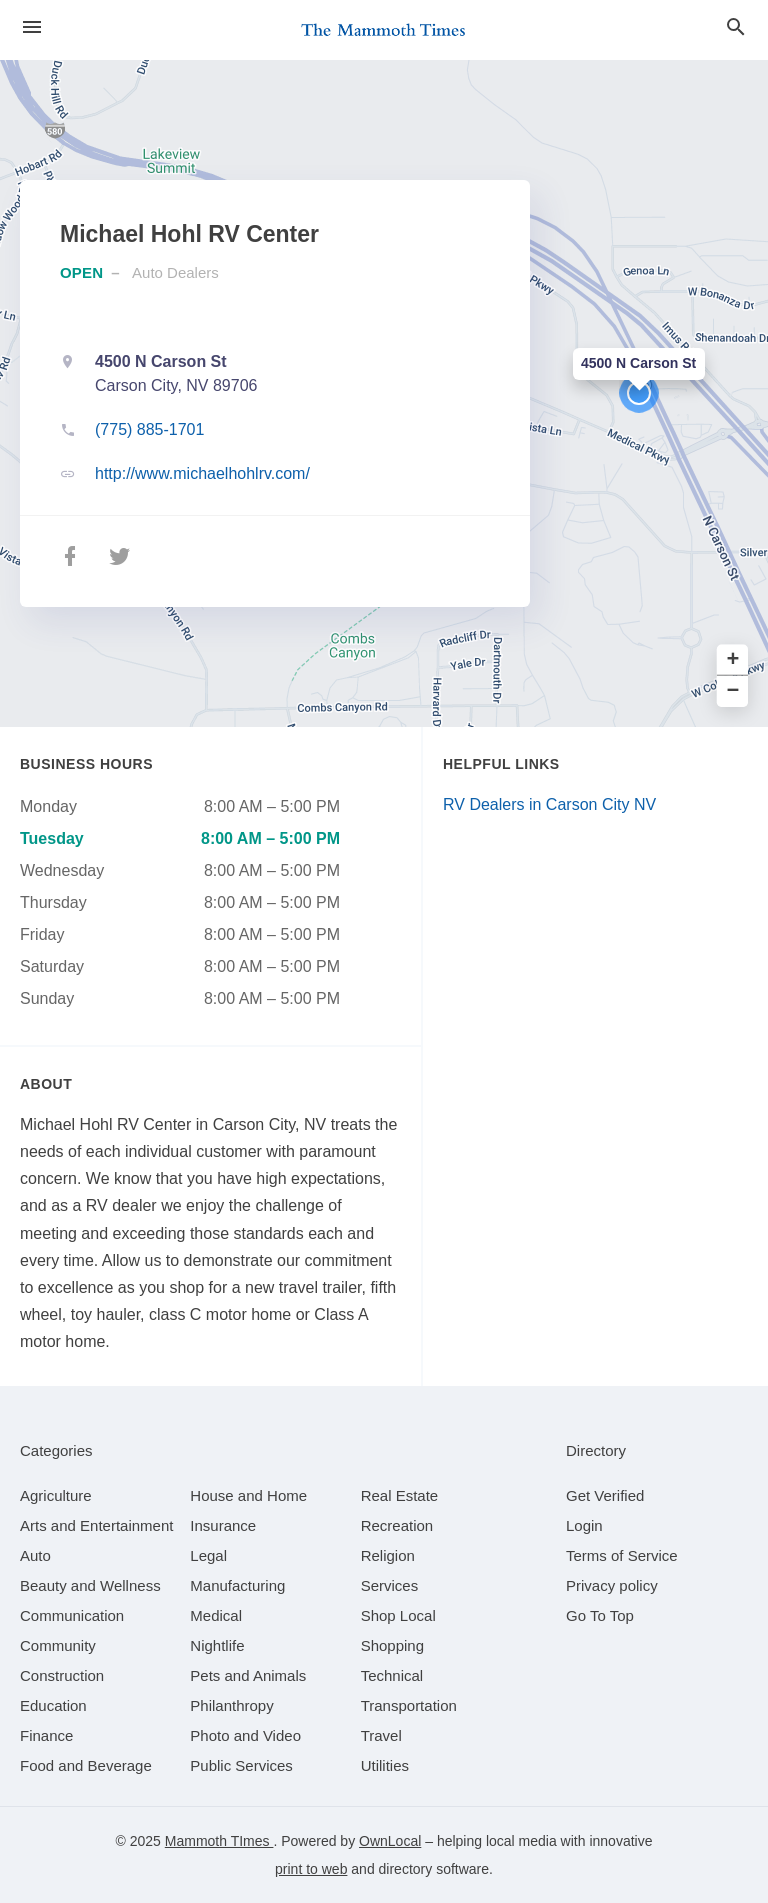 The width and height of the screenshot is (768, 1903). I want to click on [category Nightlife], so click(217, 1645).